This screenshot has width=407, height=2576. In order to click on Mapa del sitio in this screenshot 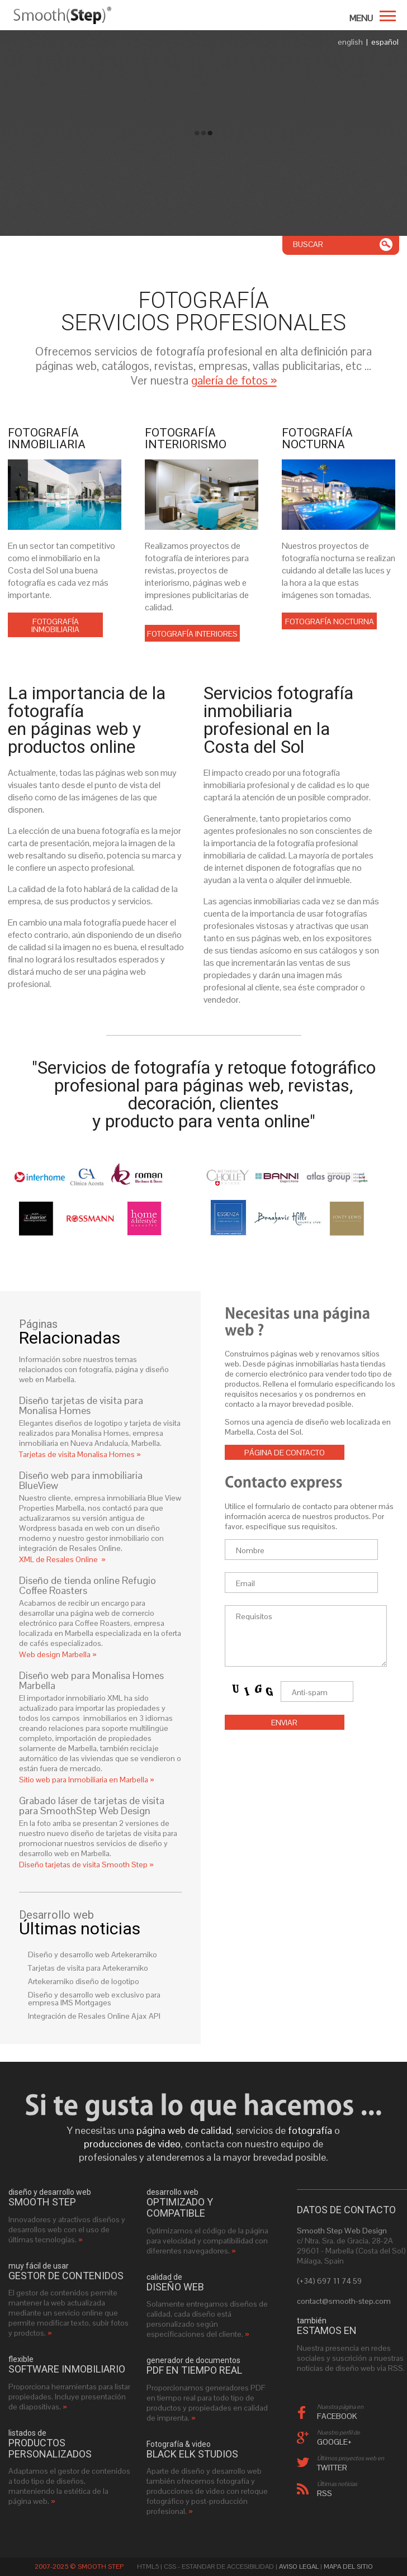, I will do `click(348, 2566)`.